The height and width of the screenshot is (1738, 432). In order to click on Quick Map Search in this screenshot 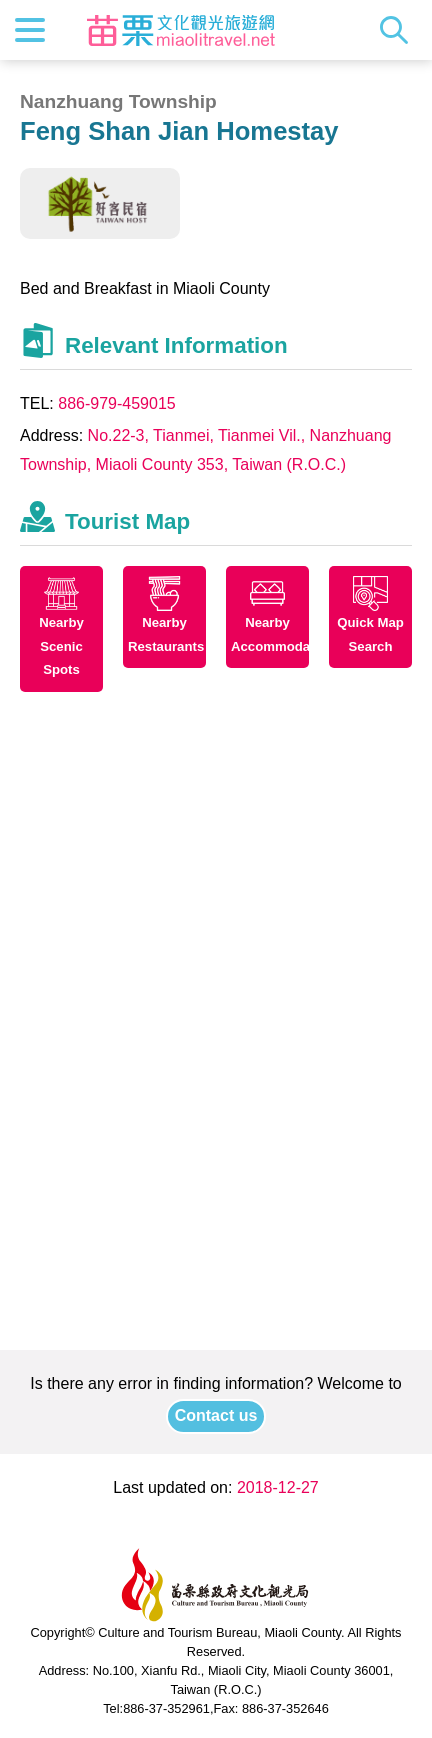, I will do `click(370, 634)`.